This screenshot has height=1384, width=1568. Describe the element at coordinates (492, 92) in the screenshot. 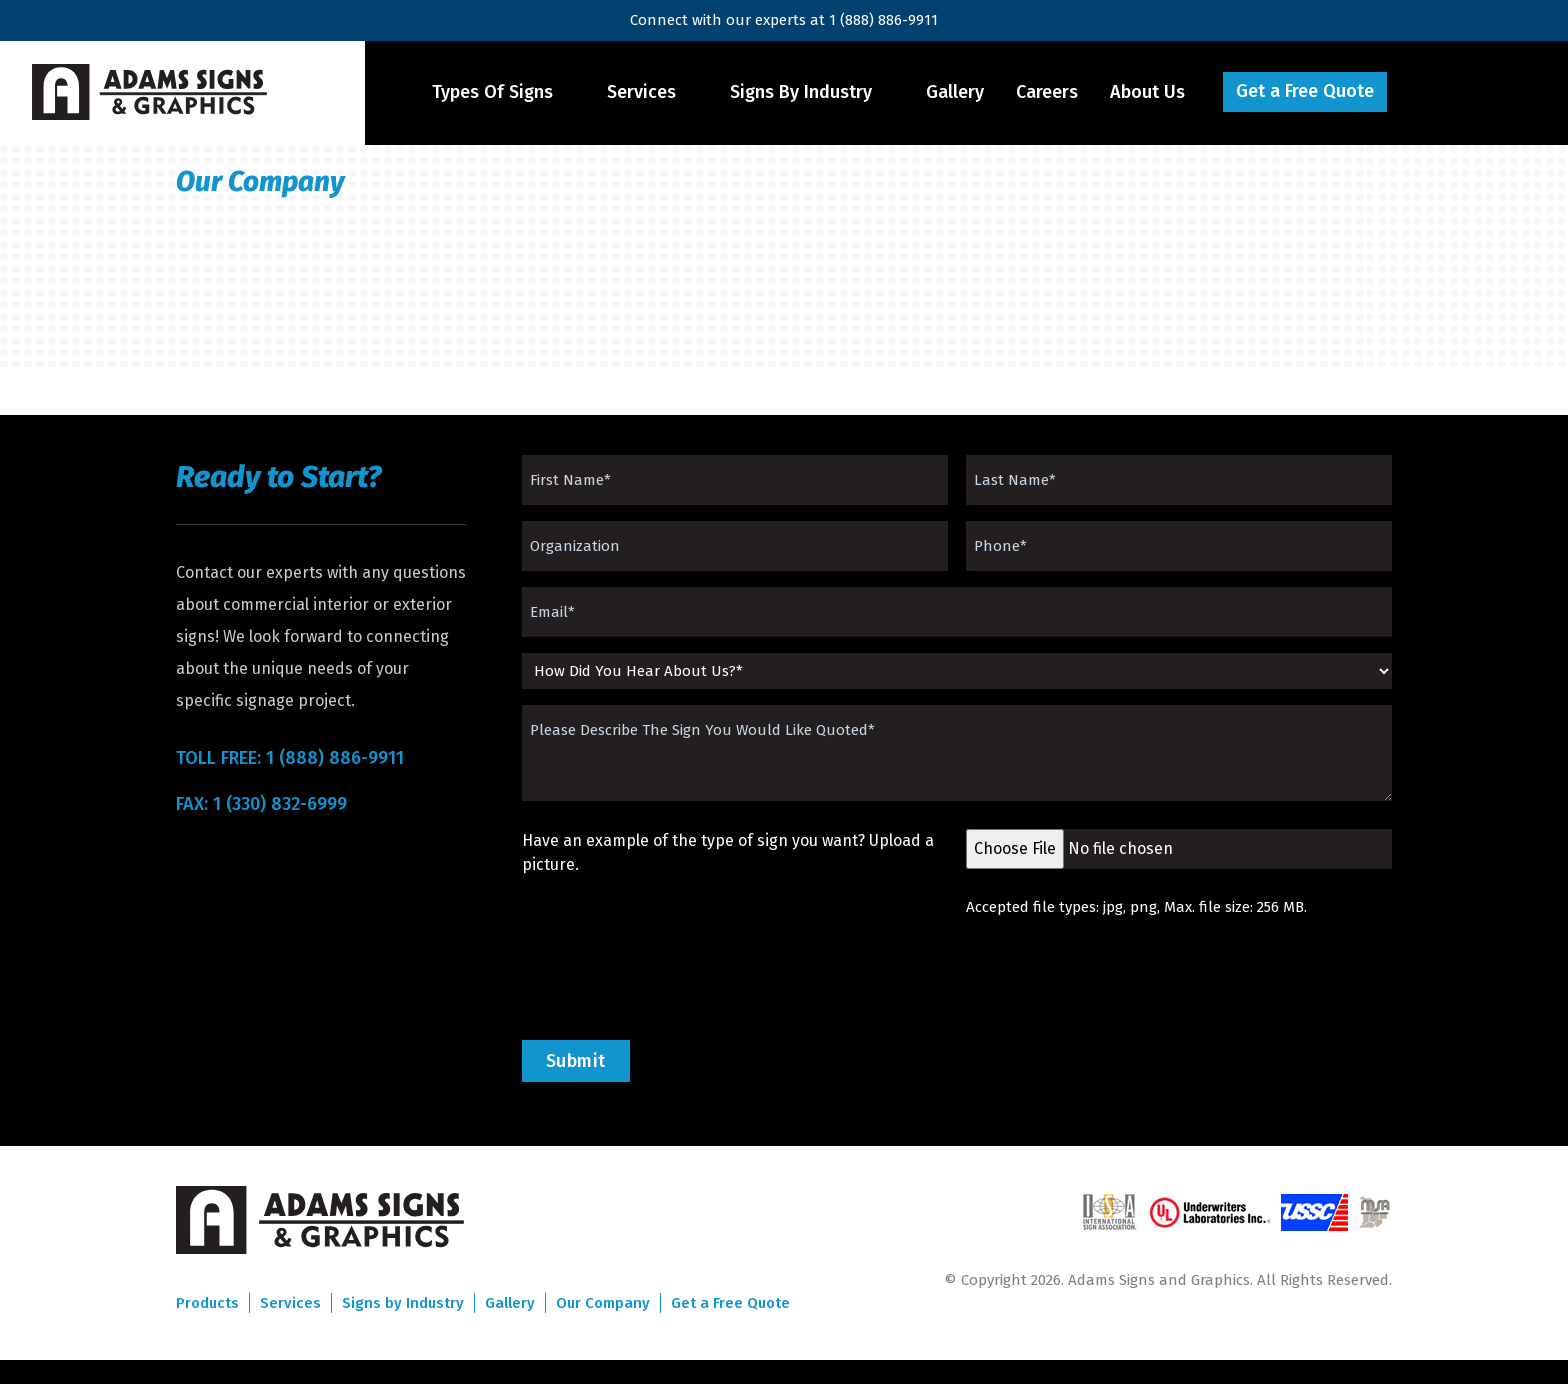

I see `Types Of Signs` at that location.